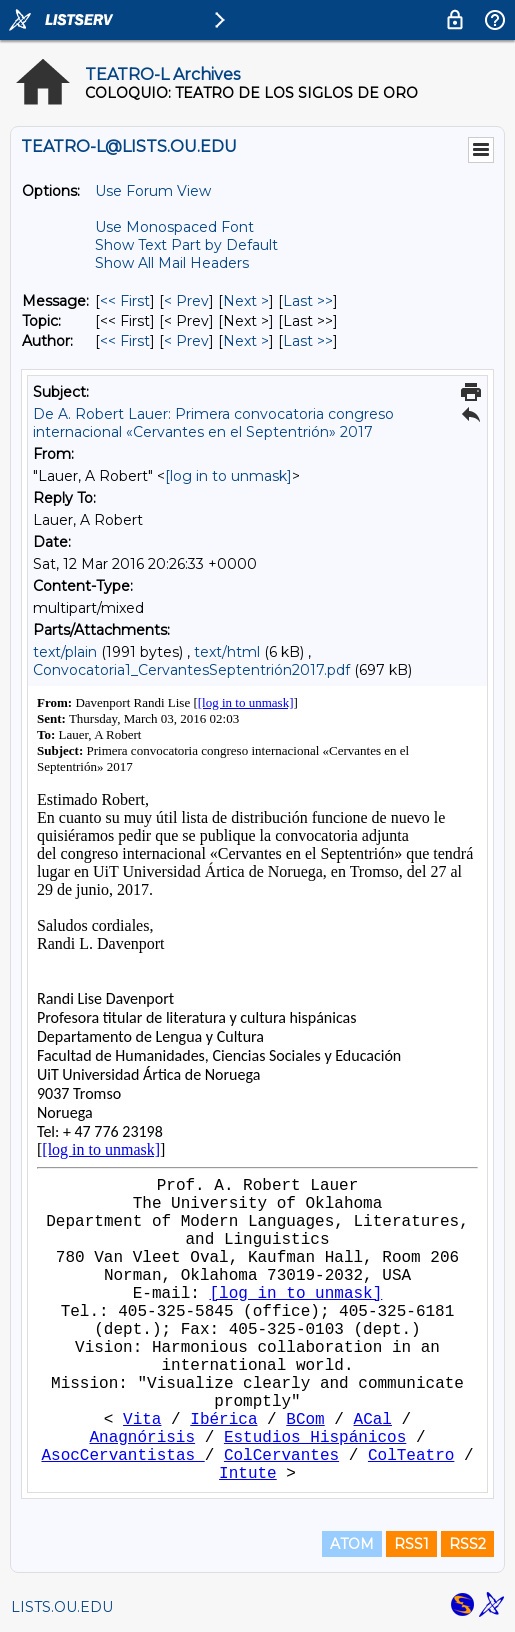  I want to click on RSS2, so click(467, 1544).